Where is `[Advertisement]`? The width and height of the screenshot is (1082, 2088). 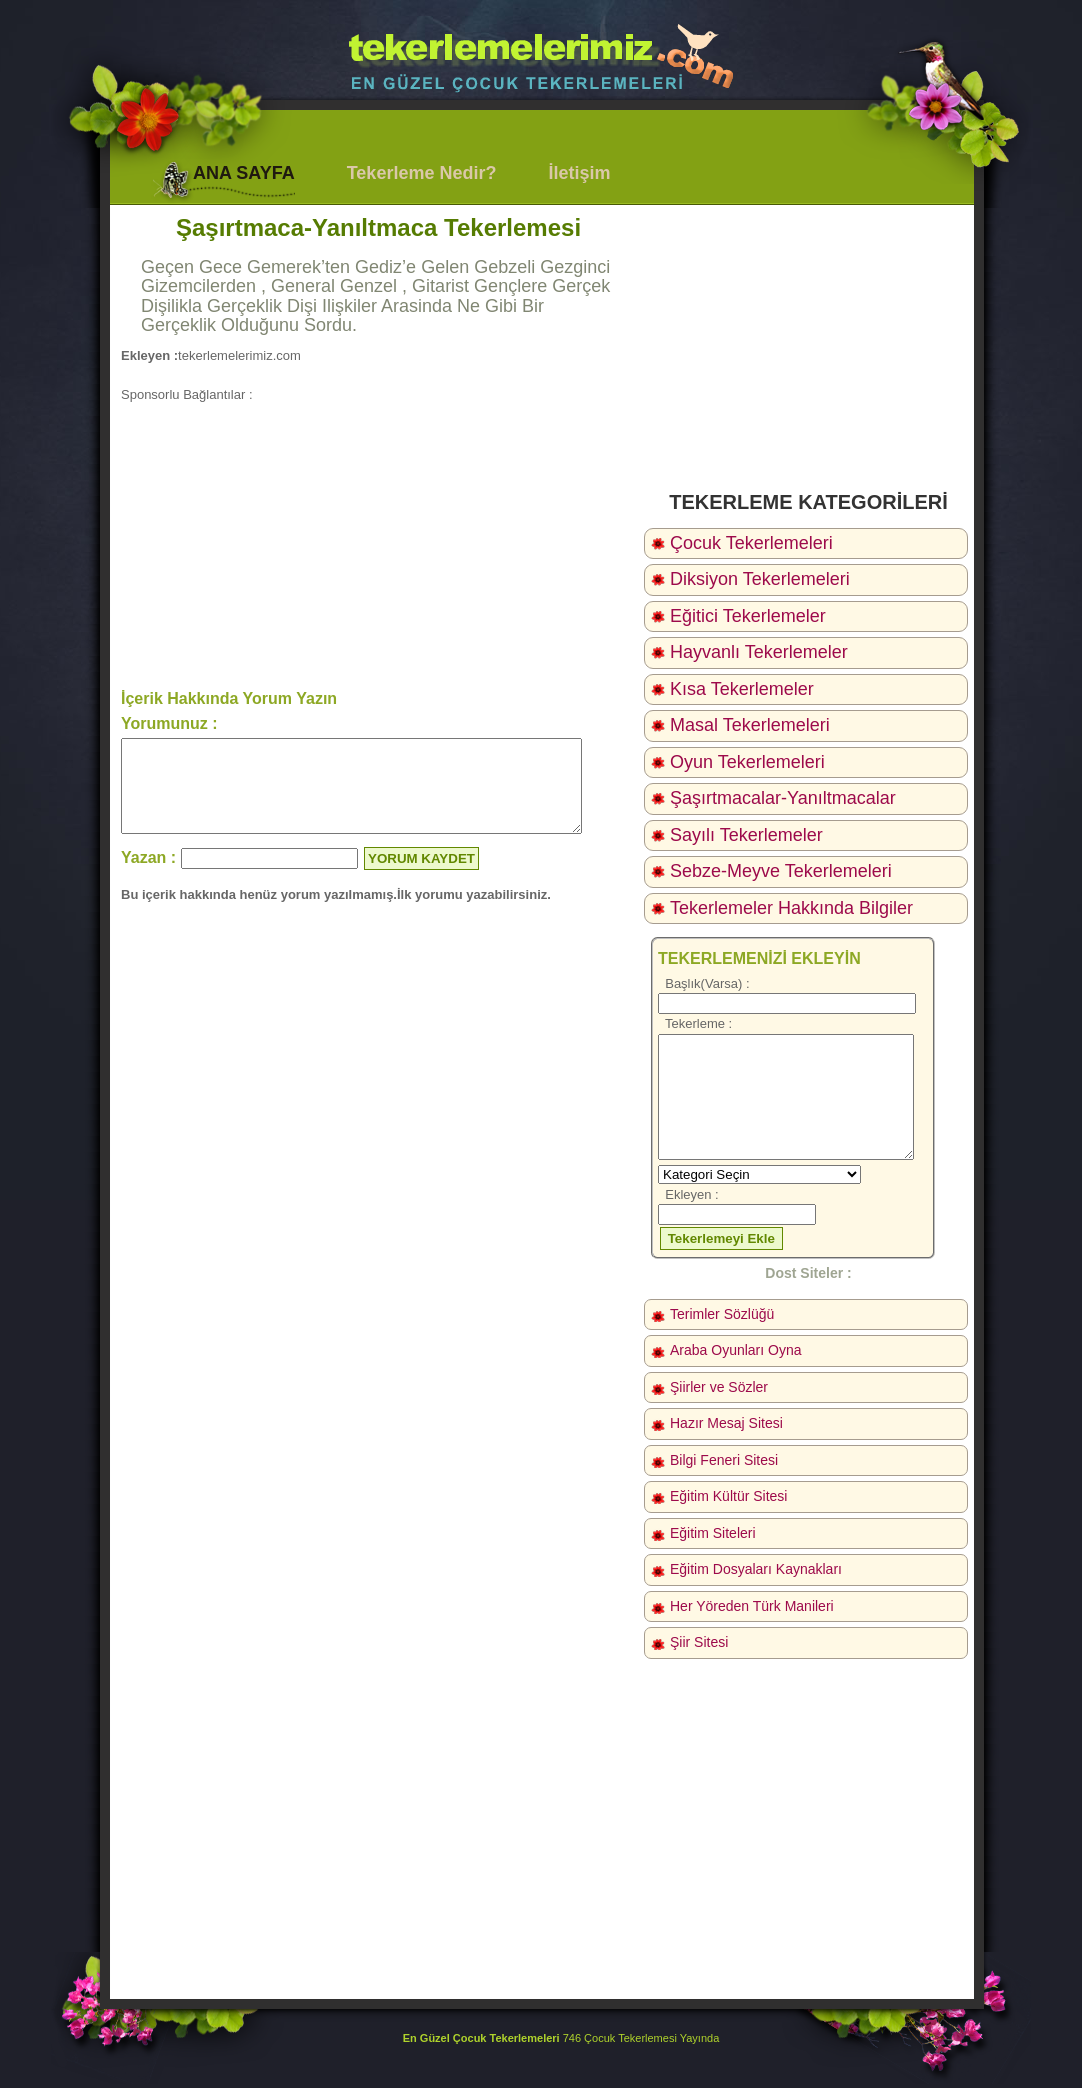
[Advertisement] is located at coordinates (378, 544).